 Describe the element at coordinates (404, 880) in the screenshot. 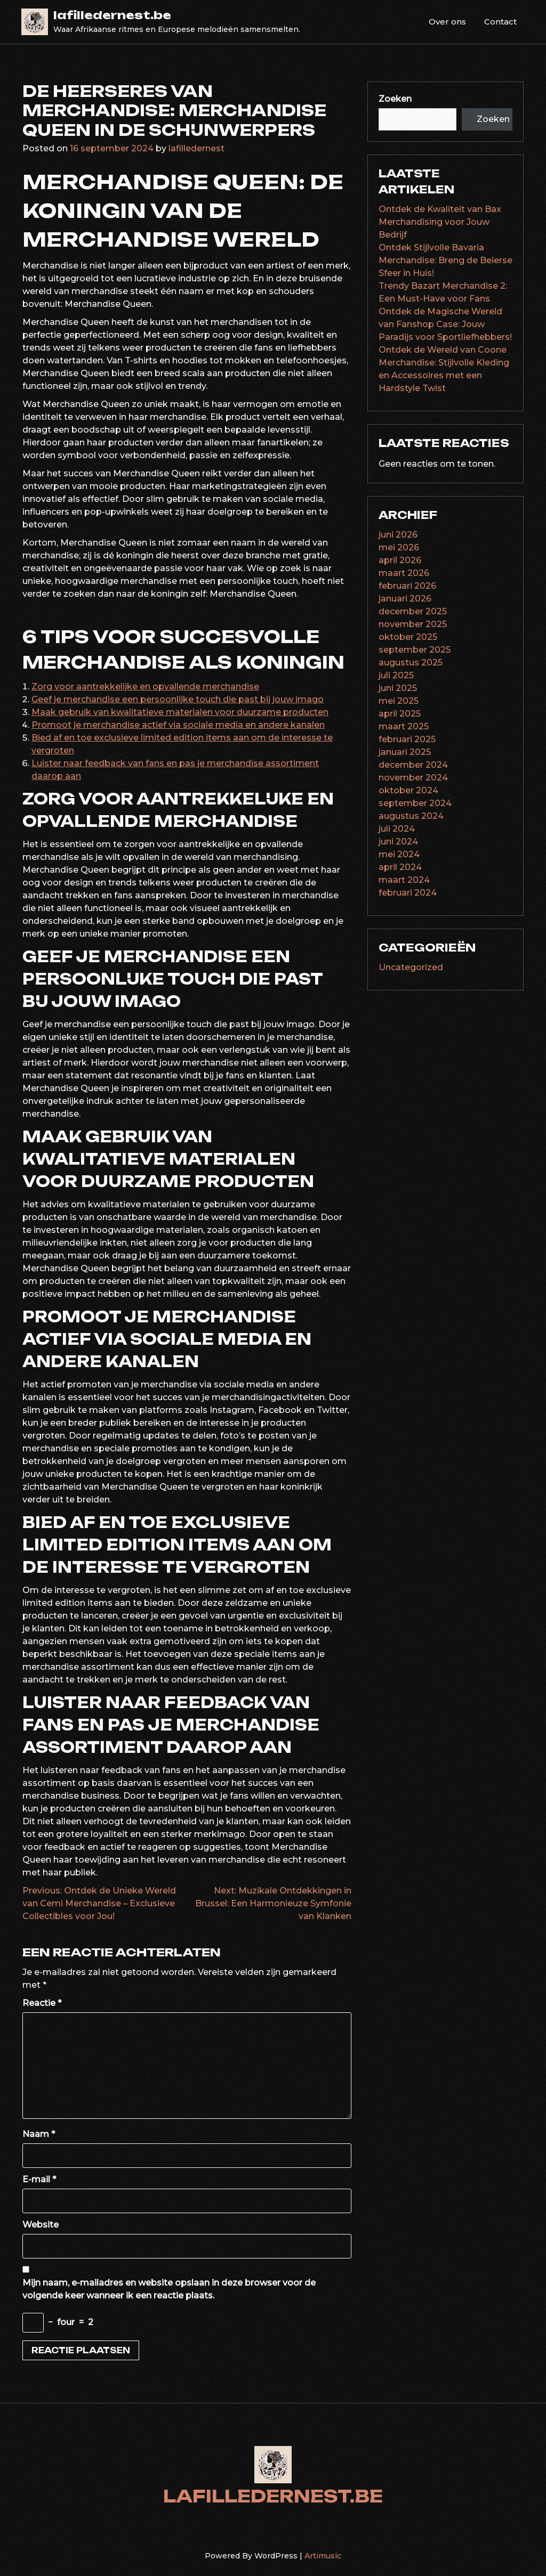

I see `maart 2024` at that location.